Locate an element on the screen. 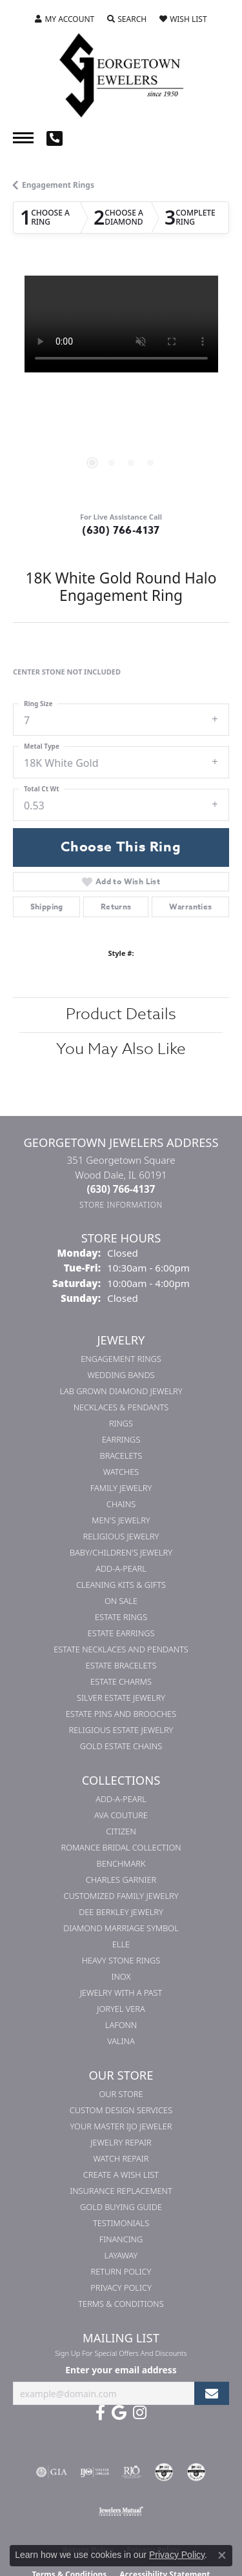 Image resolution: width=242 pixels, height=2576 pixels. [Georgetown Jewelers logo - Go to homepage] is located at coordinates (121, 74).